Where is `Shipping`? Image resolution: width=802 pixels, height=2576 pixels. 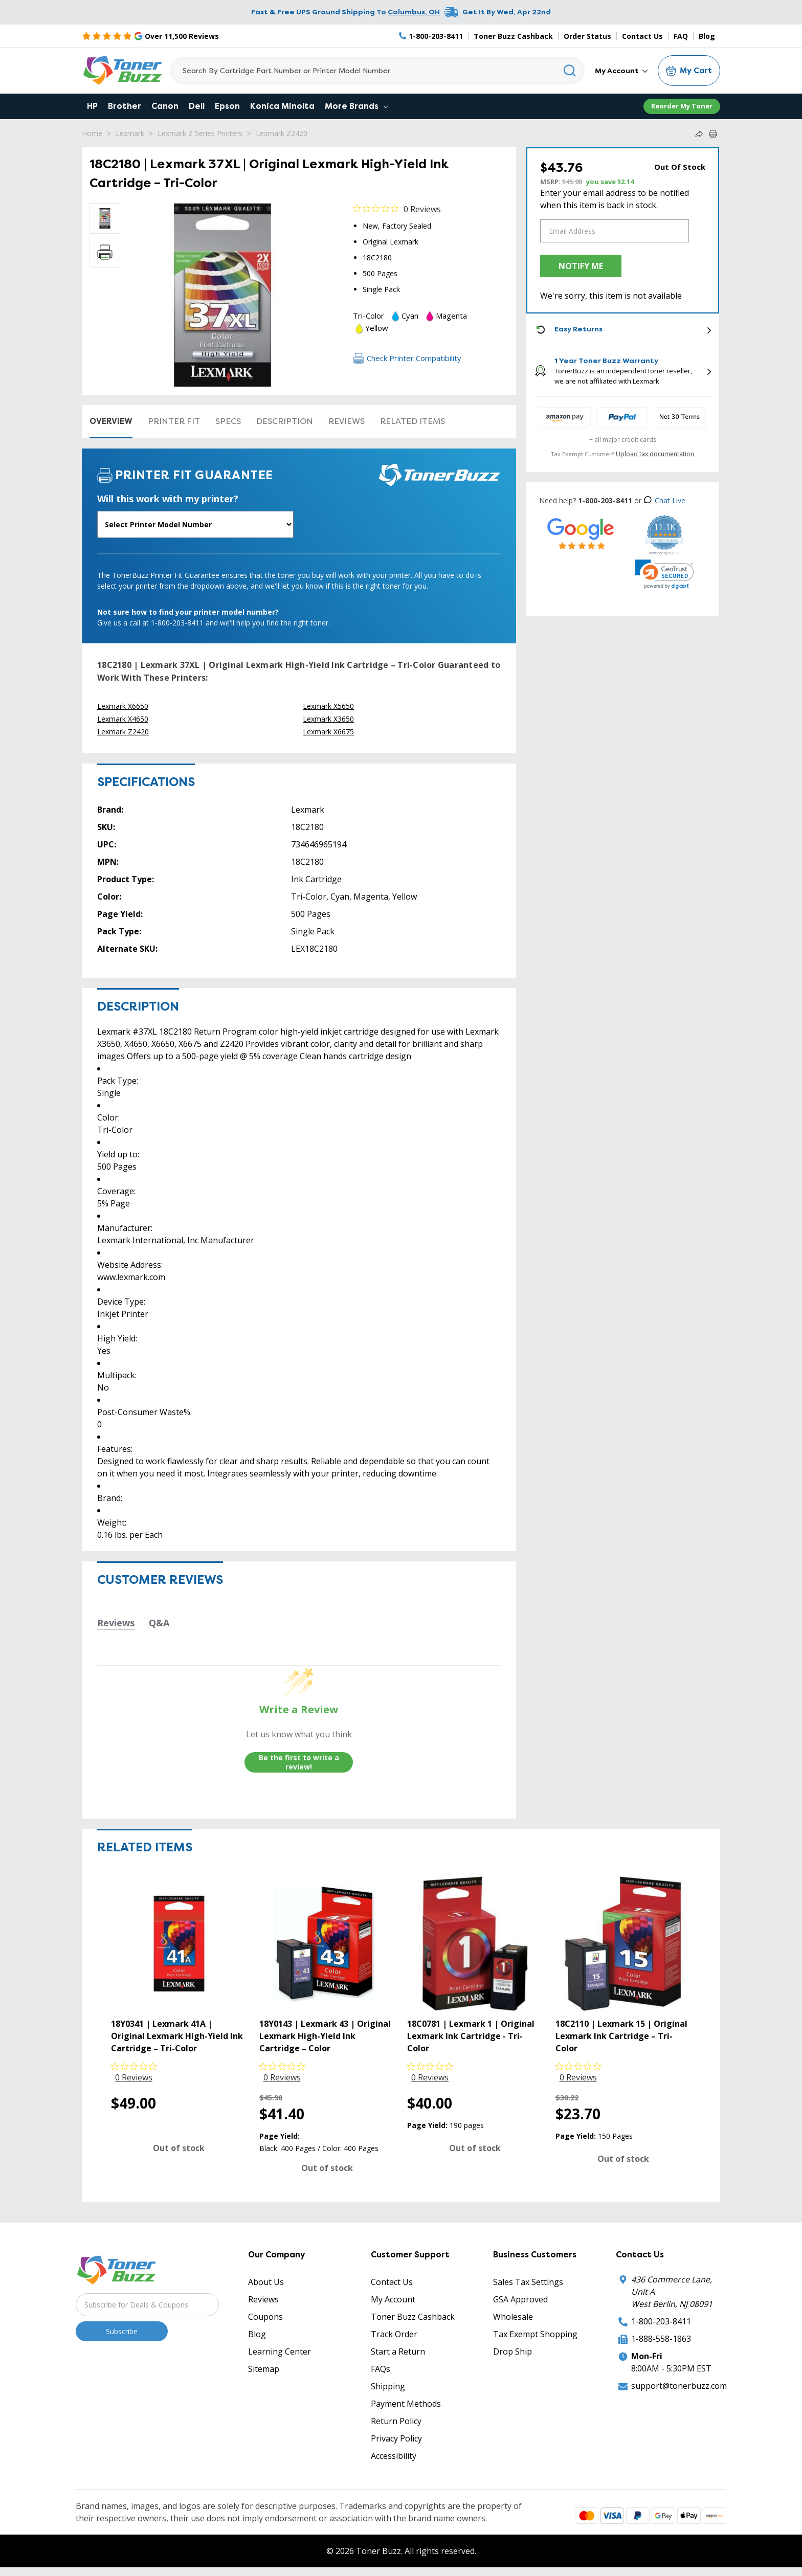
Shipping is located at coordinates (388, 2386).